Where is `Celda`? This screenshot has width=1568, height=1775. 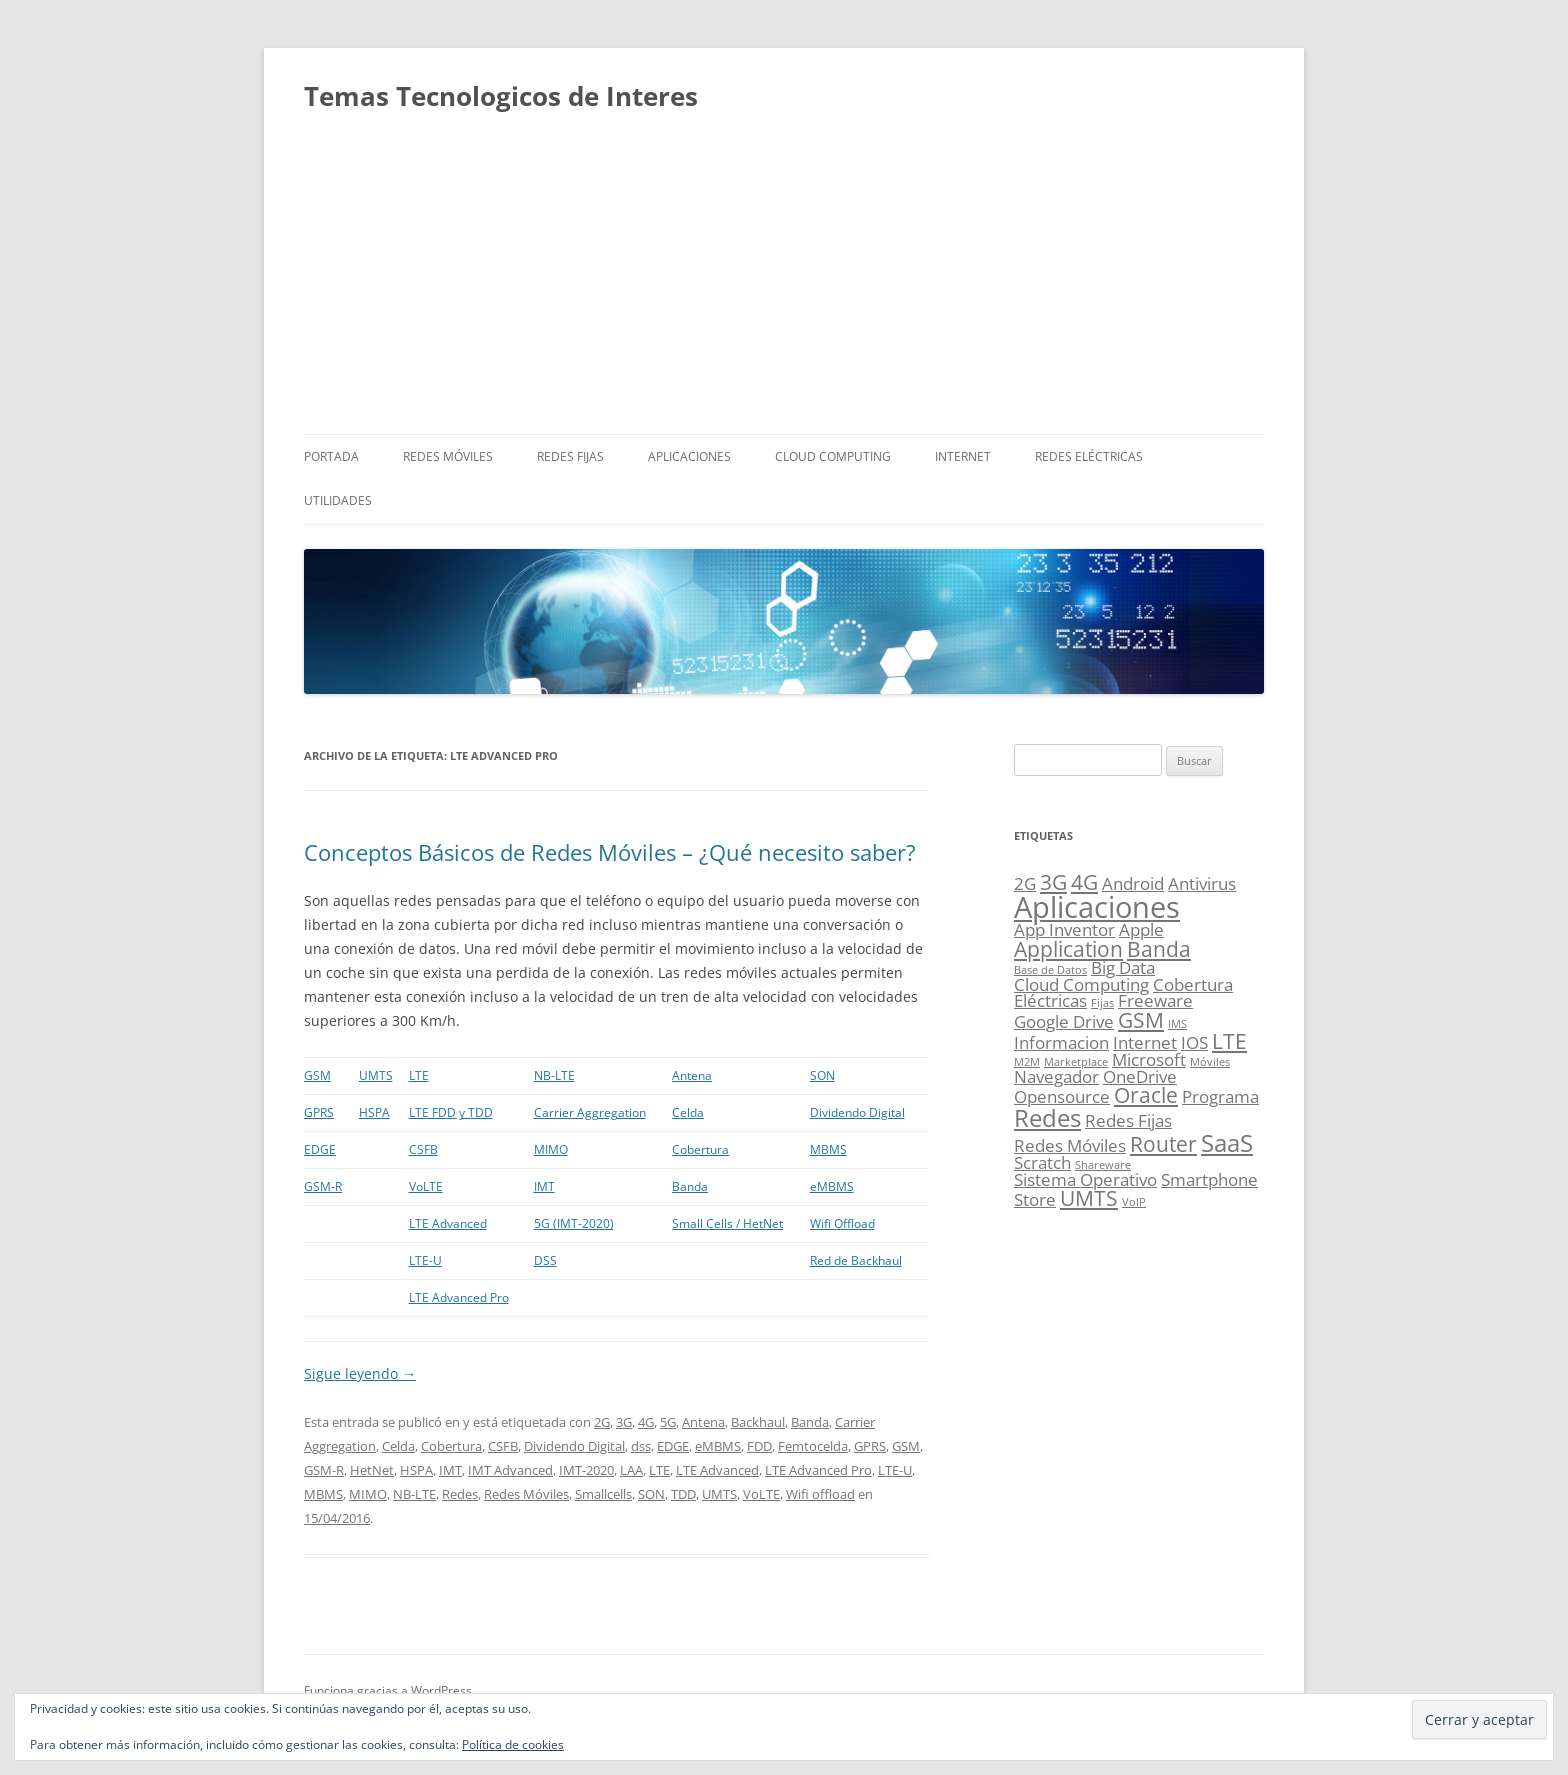 Celda is located at coordinates (688, 1112).